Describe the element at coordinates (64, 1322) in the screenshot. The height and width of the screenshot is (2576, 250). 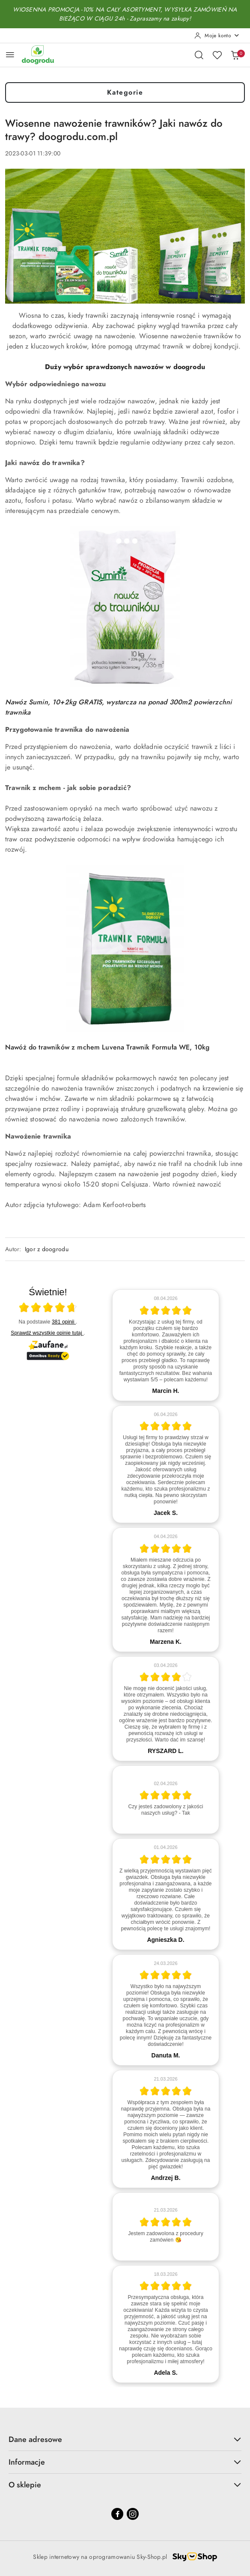
I see `381 opinii` at that location.